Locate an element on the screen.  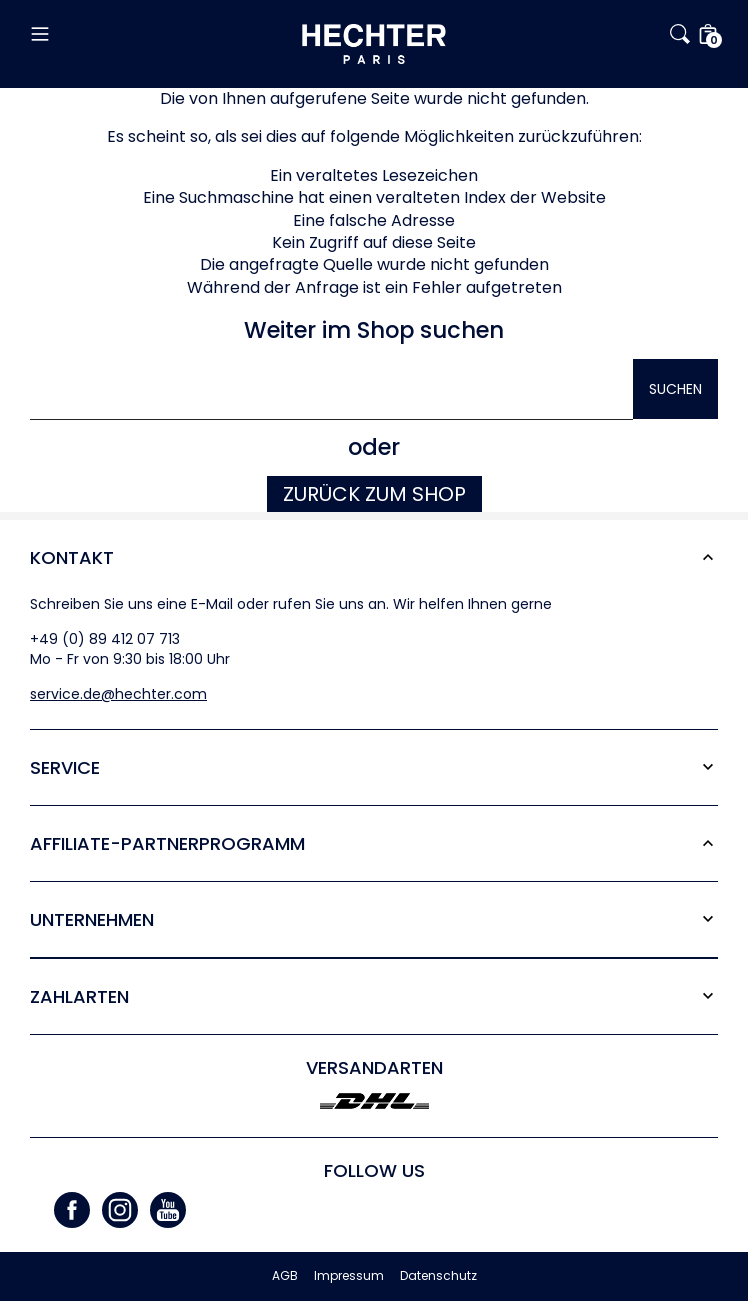
+49 (0) 89 412 07 713 is located at coordinates (105, 639).